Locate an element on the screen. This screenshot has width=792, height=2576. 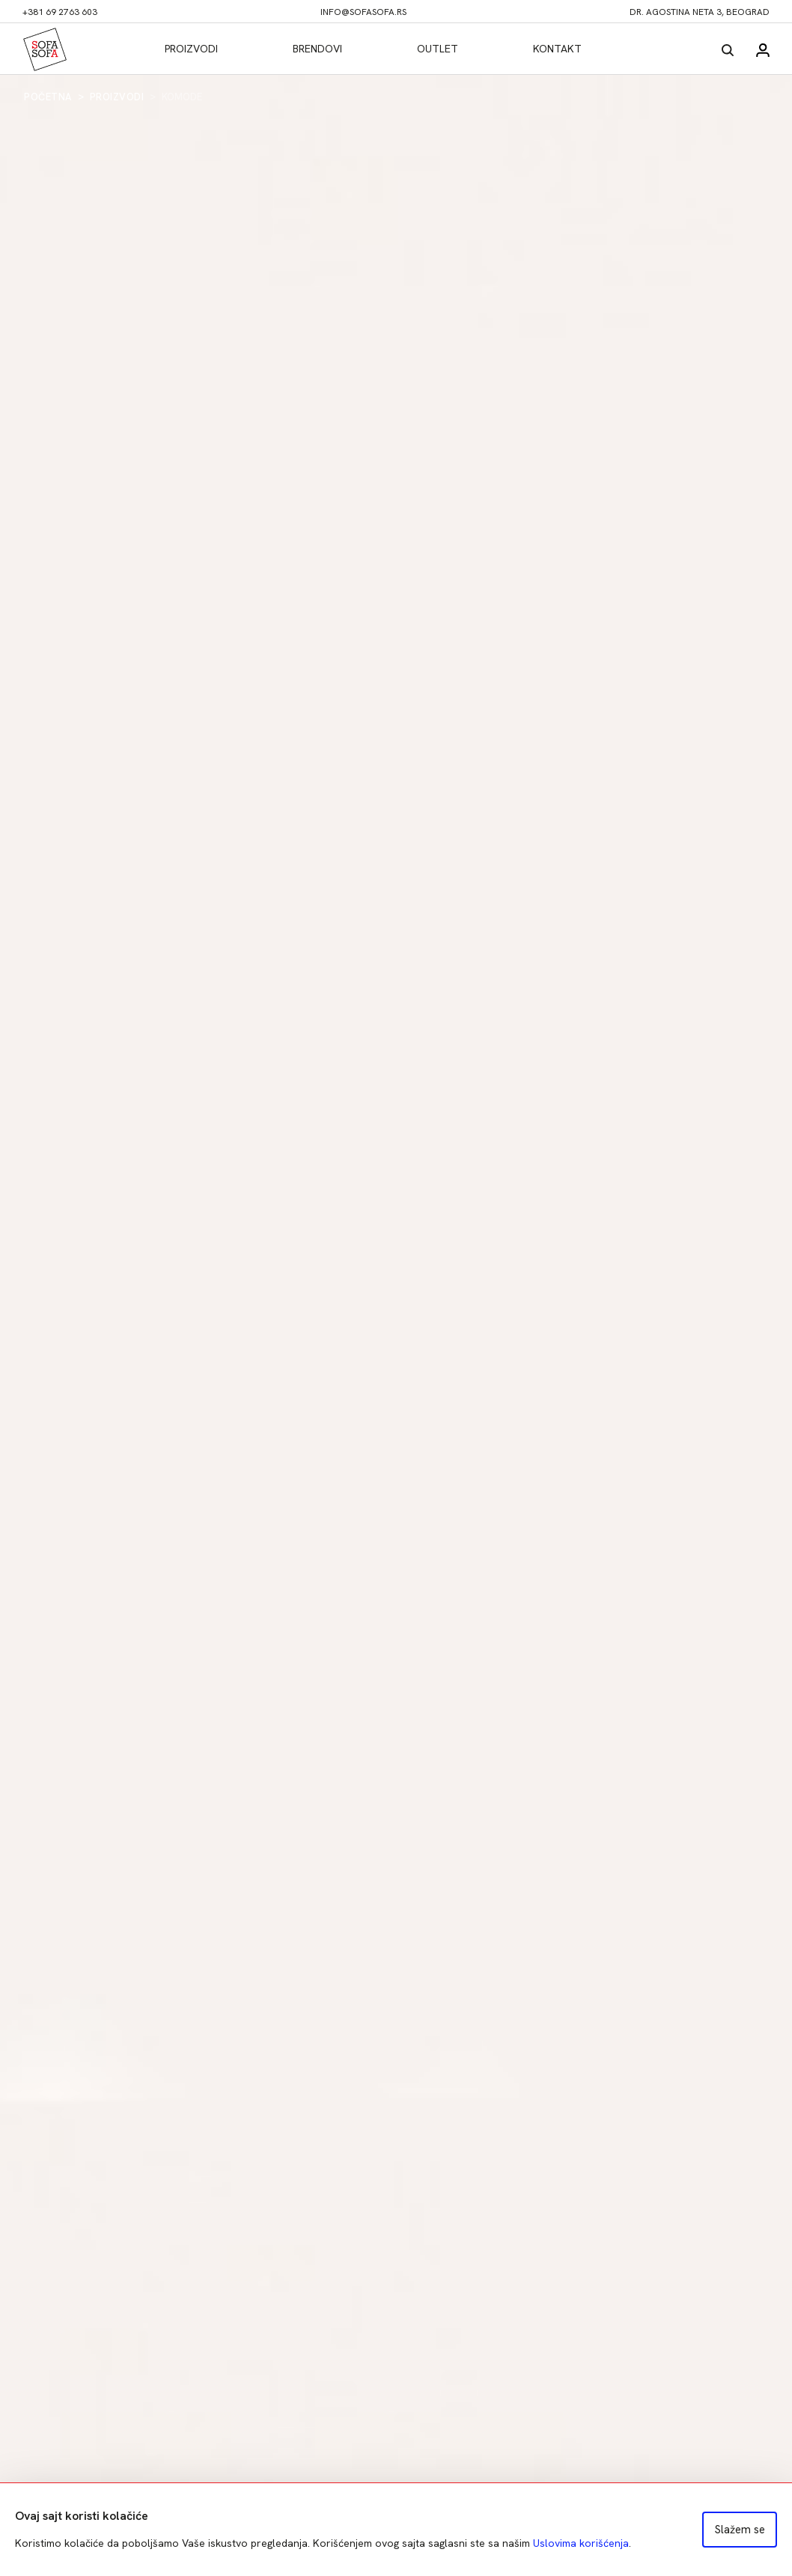
Početna is located at coordinates (48, 97).